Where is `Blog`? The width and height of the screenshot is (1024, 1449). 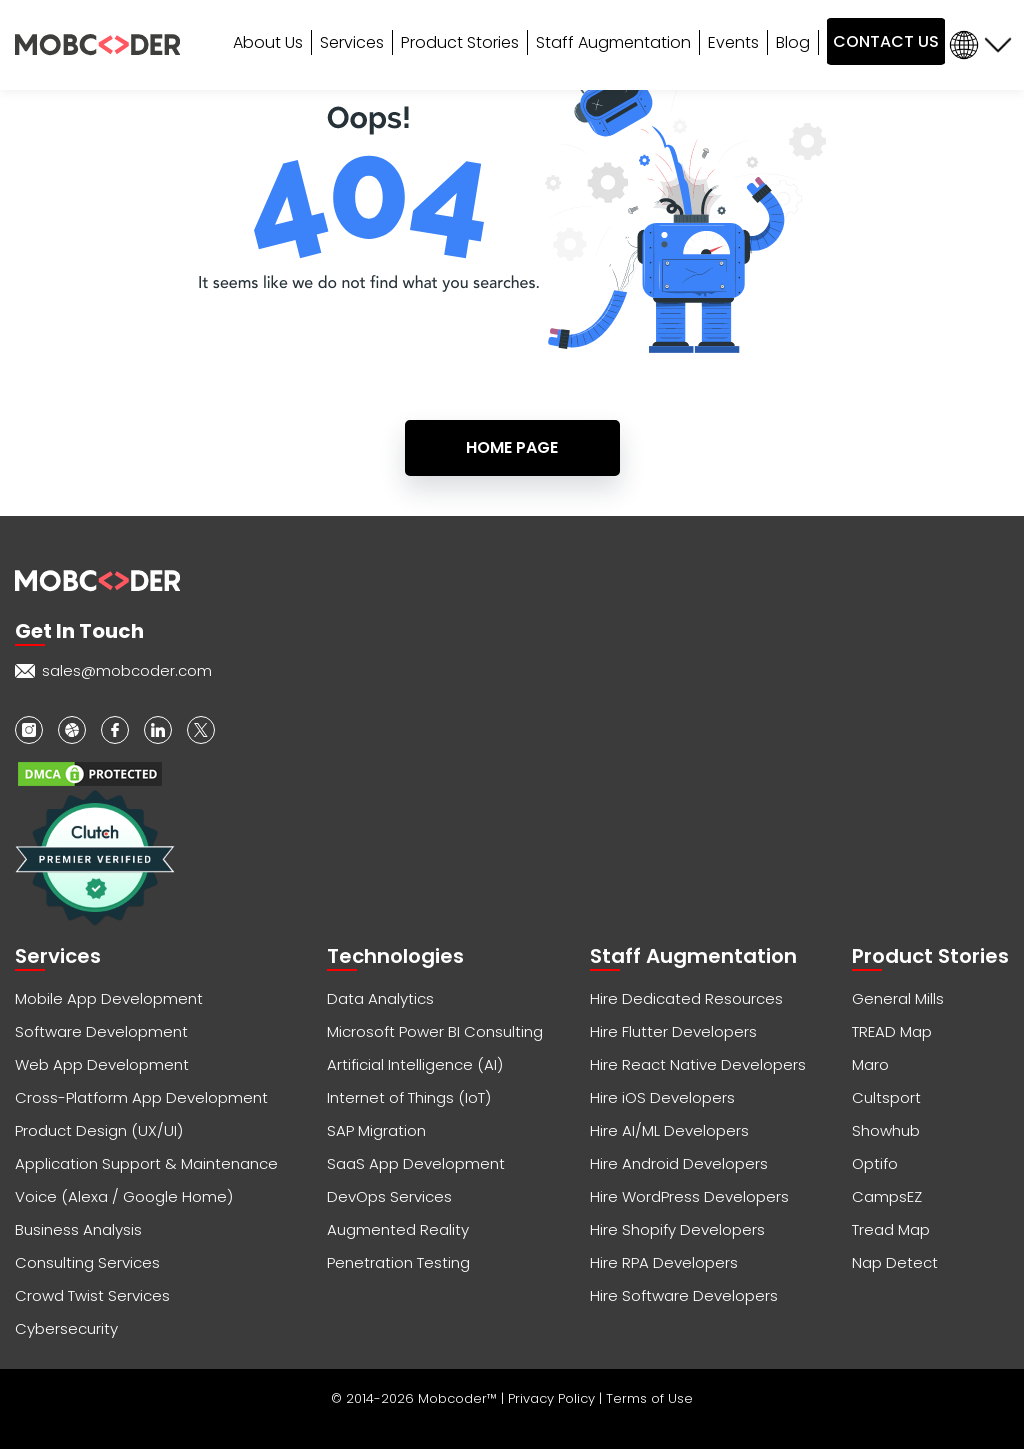 Blog is located at coordinates (793, 42).